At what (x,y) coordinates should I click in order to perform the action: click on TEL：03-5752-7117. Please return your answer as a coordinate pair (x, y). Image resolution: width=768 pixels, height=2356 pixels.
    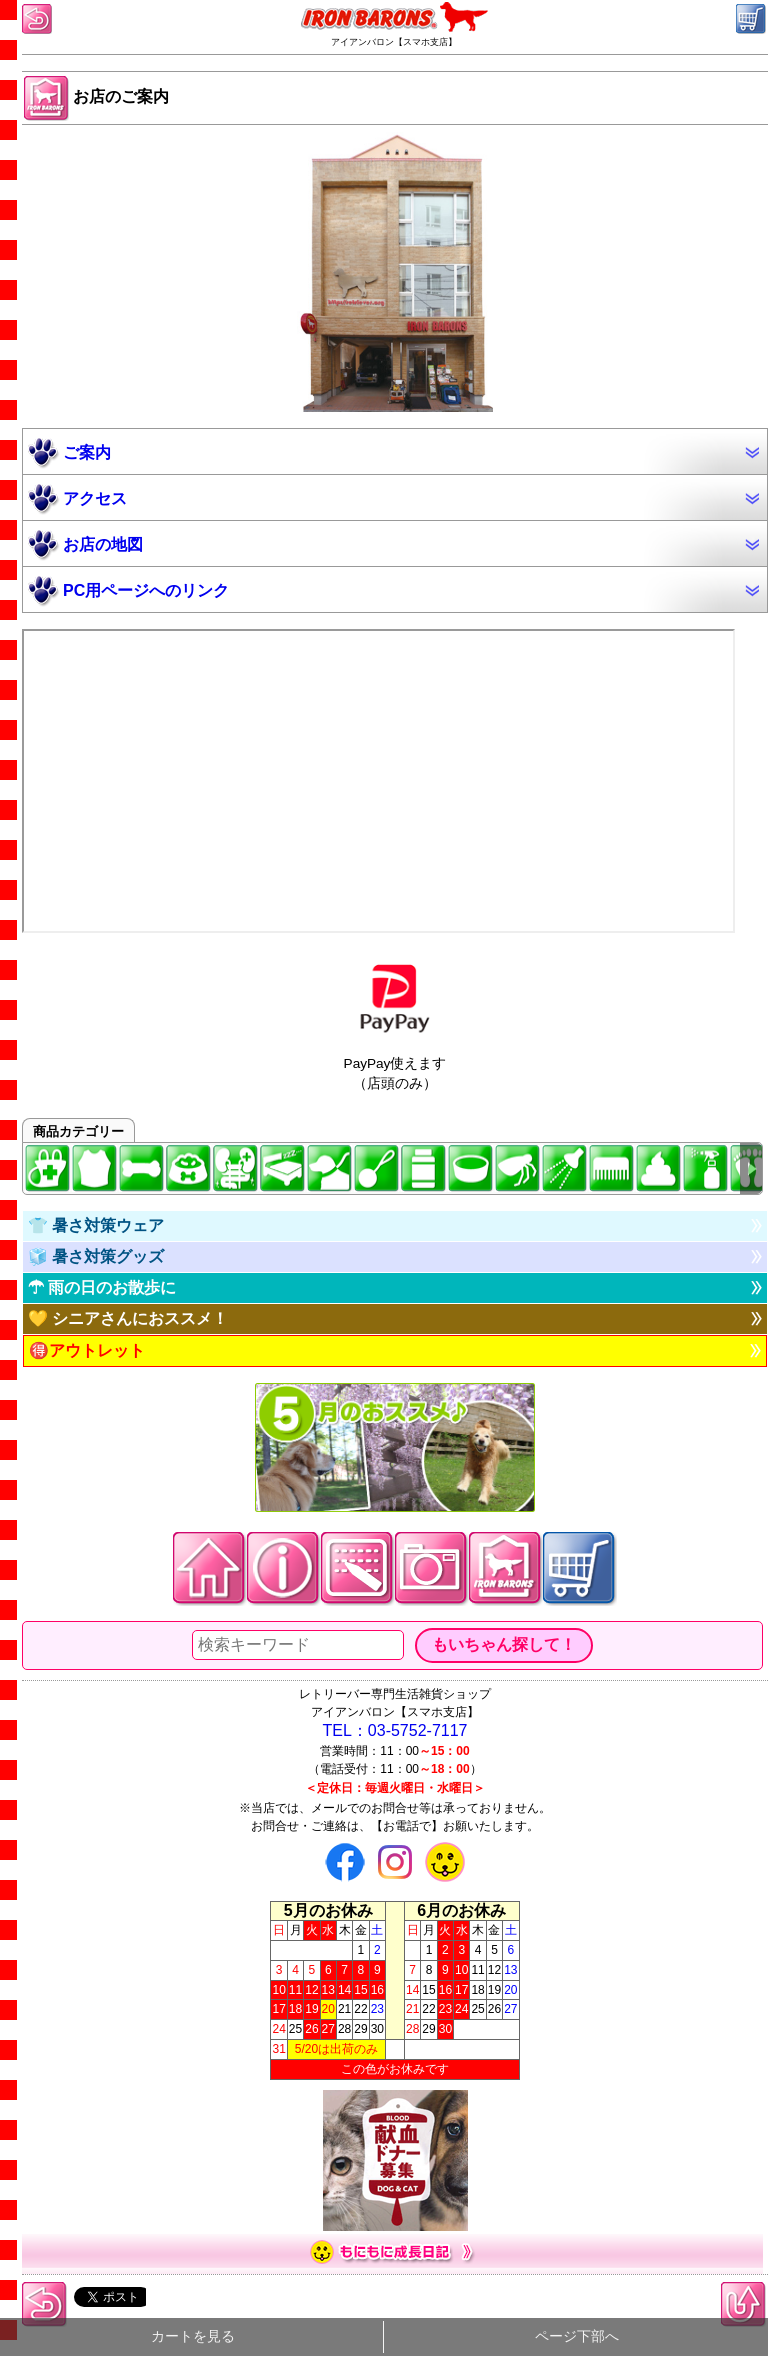
    Looking at the image, I should click on (395, 1730).